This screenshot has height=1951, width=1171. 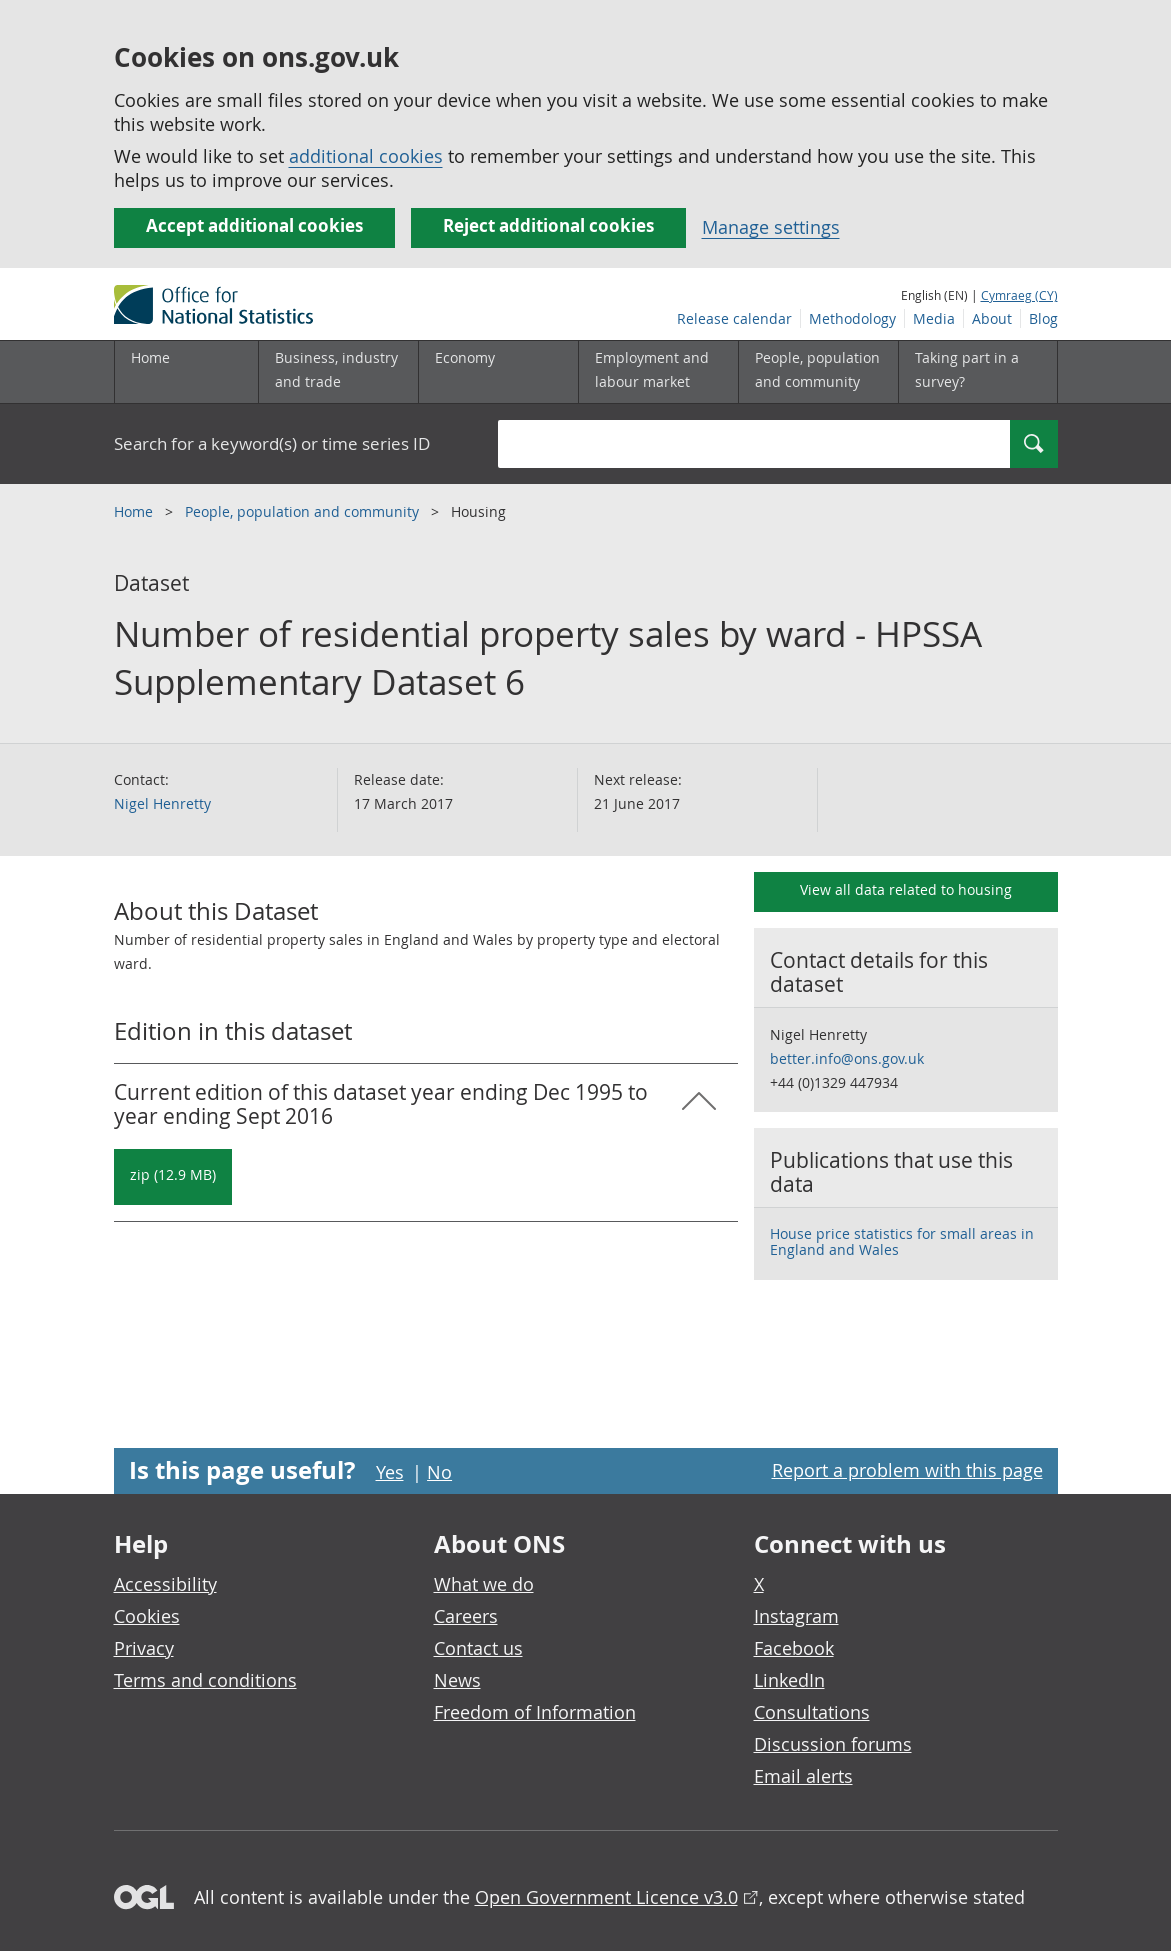 I want to click on Blog, so click(x=1043, y=318).